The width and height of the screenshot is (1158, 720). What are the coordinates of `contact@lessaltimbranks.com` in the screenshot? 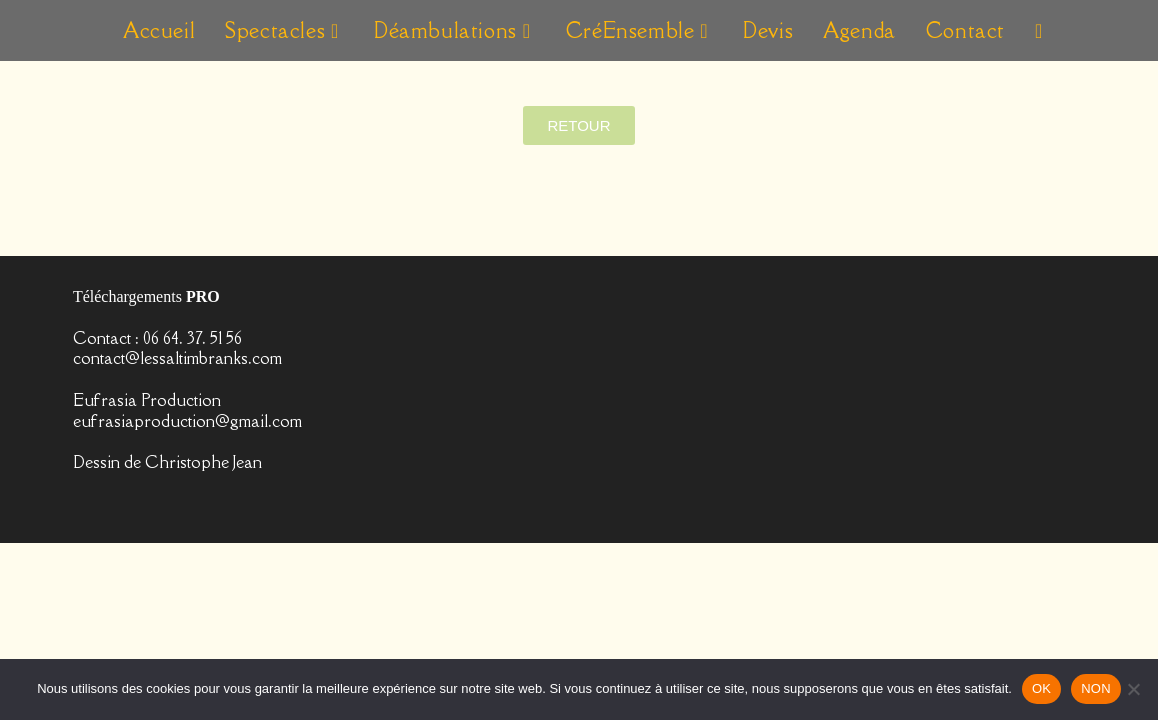 It's located at (177, 535).